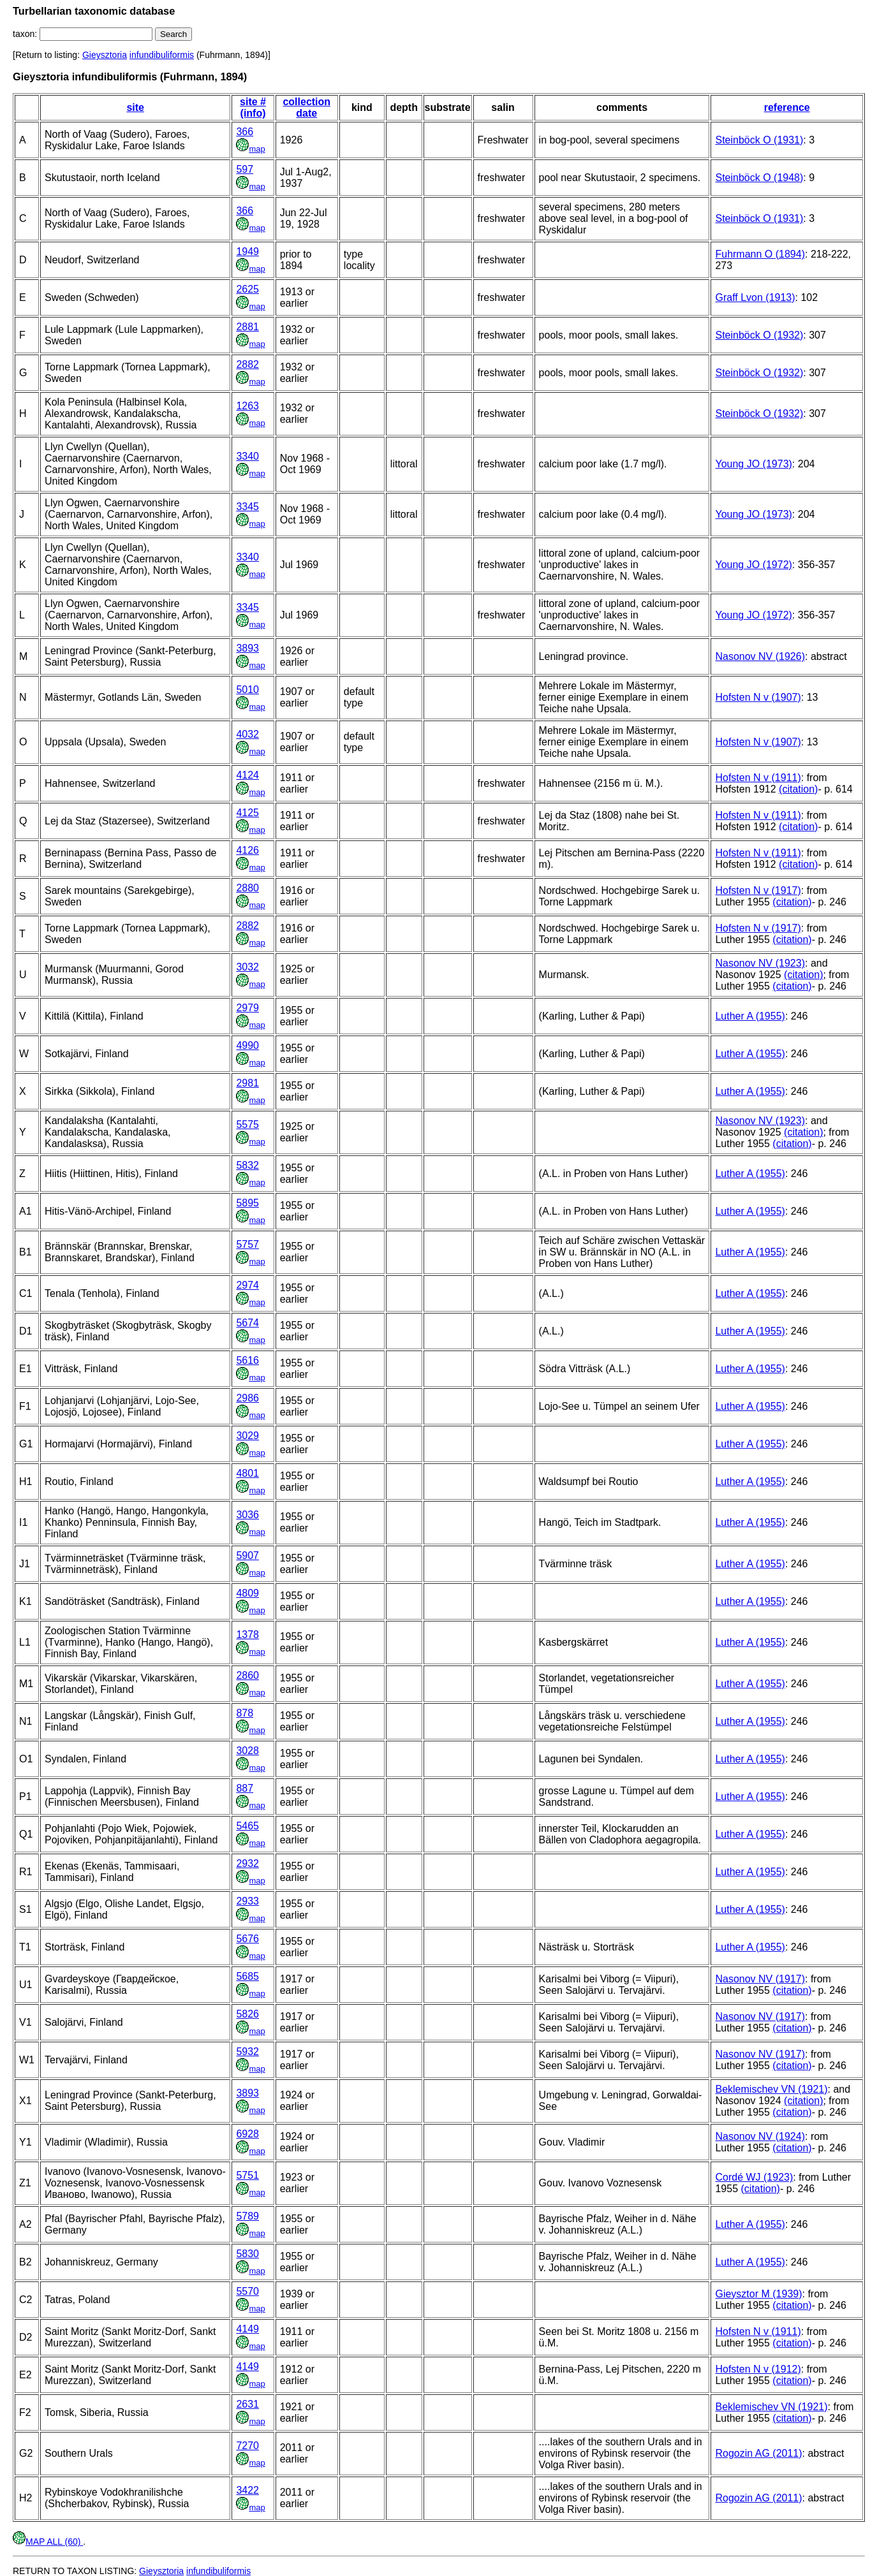  What do you see at coordinates (753, 564) in the screenshot?
I see `Young JO (1972)` at bounding box center [753, 564].